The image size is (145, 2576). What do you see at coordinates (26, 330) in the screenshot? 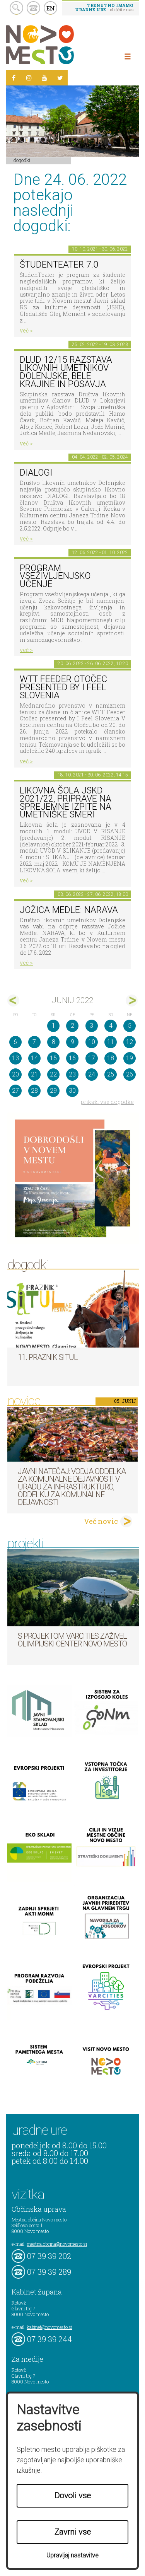
I see `več >` at bounding box center [26, 330].